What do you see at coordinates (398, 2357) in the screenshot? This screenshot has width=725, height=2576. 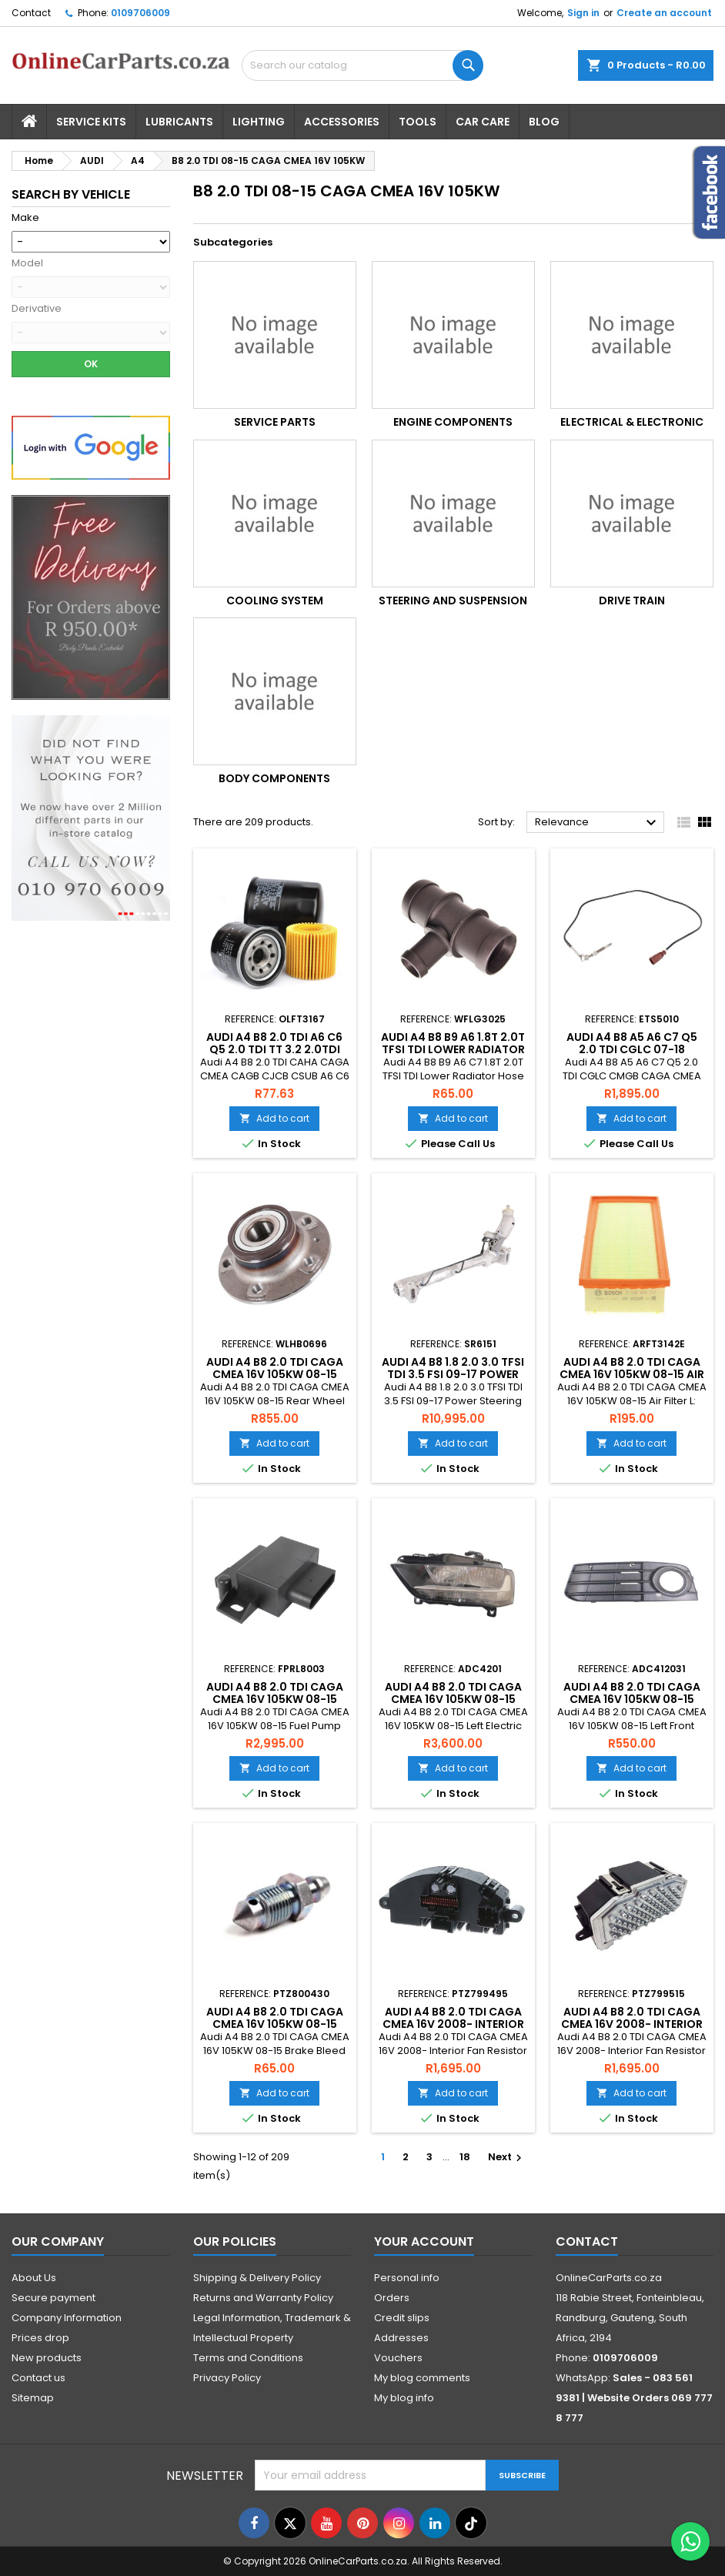 I see `Vouchers` at bounding box center [398, 2357].